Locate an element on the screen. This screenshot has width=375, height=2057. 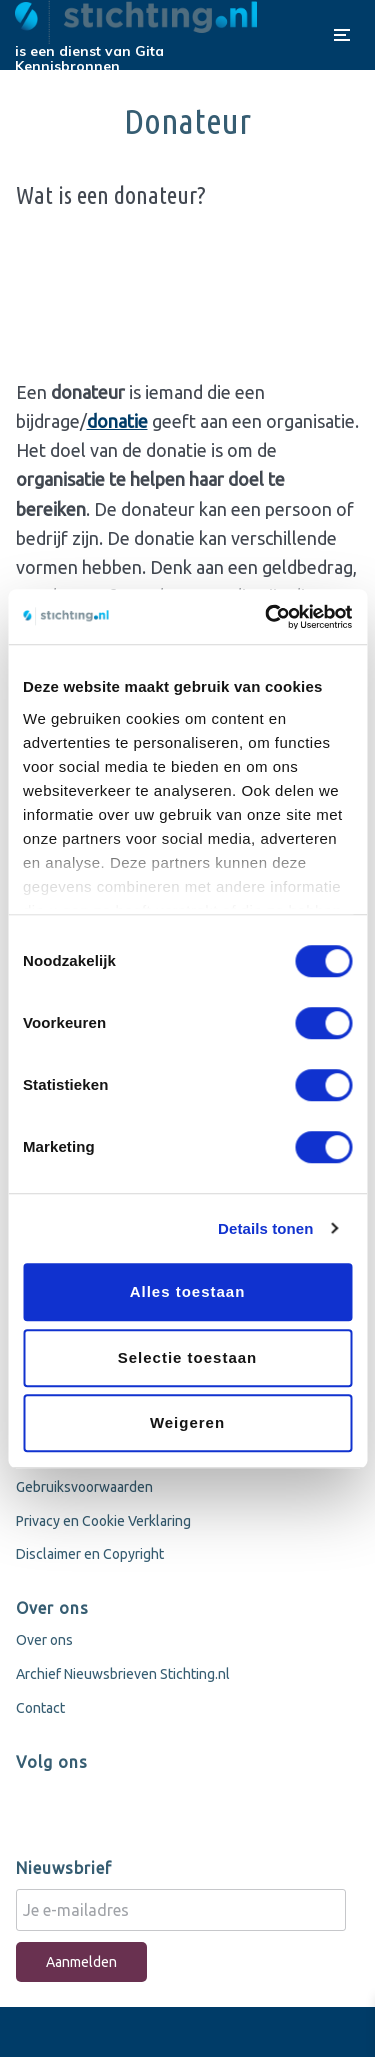
Gita Kennisbronnen is located at coordinates (89, 58).